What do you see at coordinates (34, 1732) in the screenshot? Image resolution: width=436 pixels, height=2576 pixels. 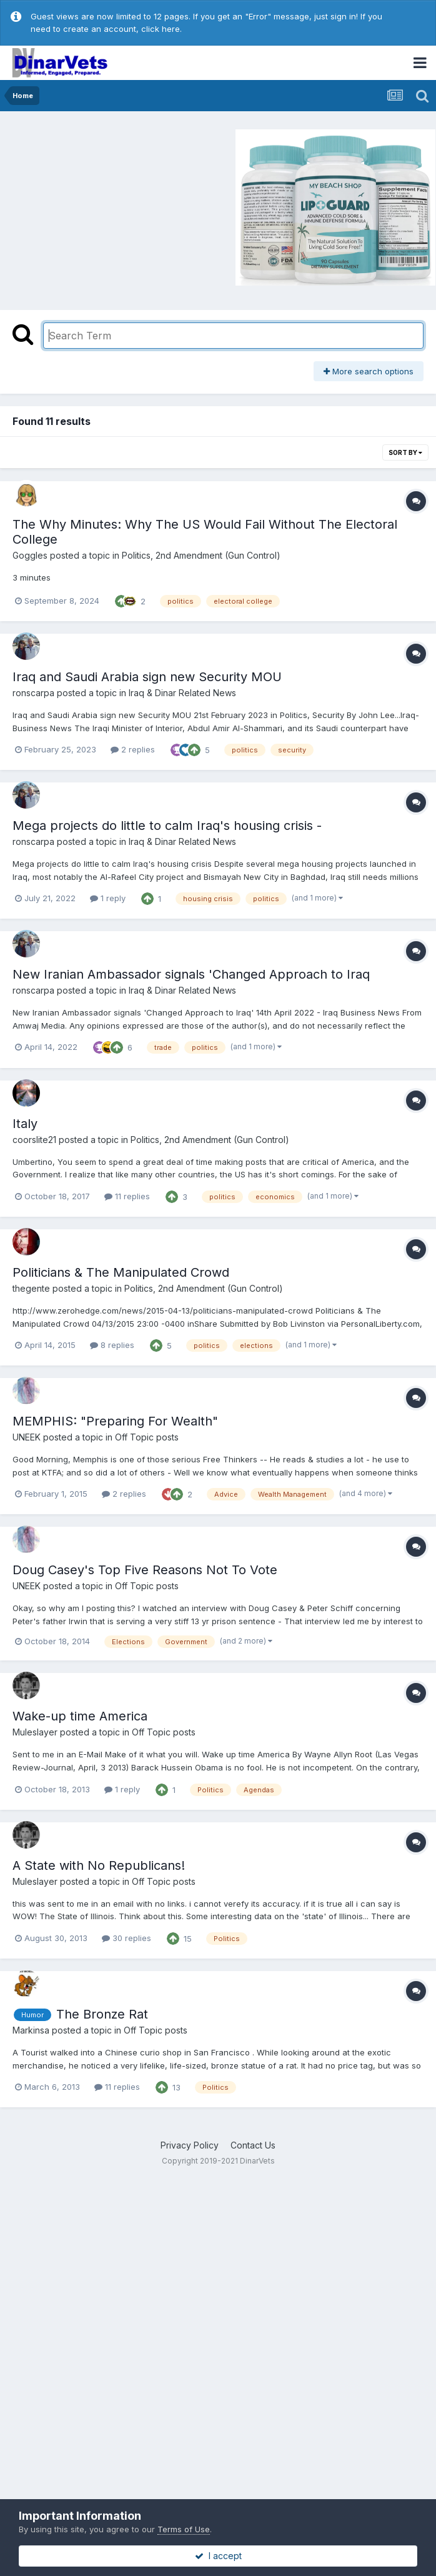 I see `Muleslayer` at bounding box center [34, 1732].